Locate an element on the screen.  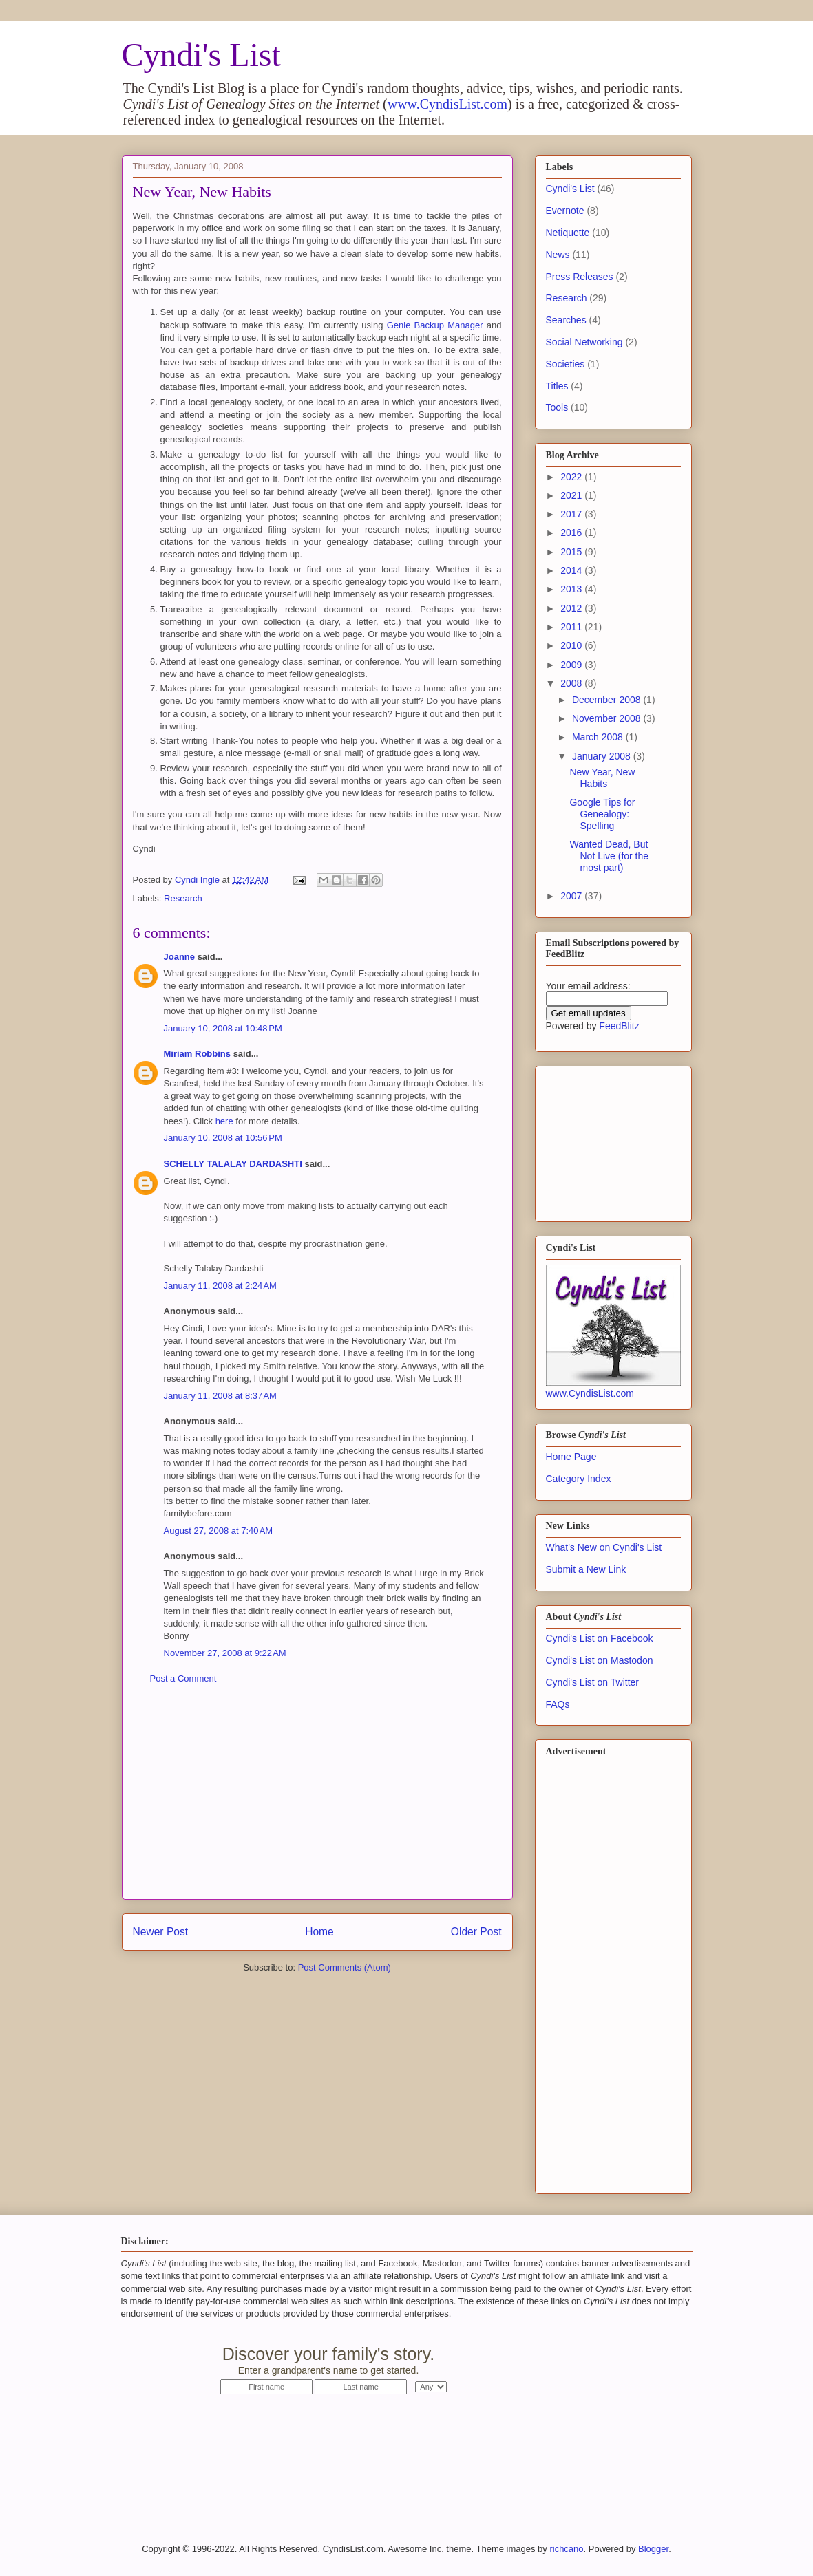
2012 is located at coordinates (572, 608).